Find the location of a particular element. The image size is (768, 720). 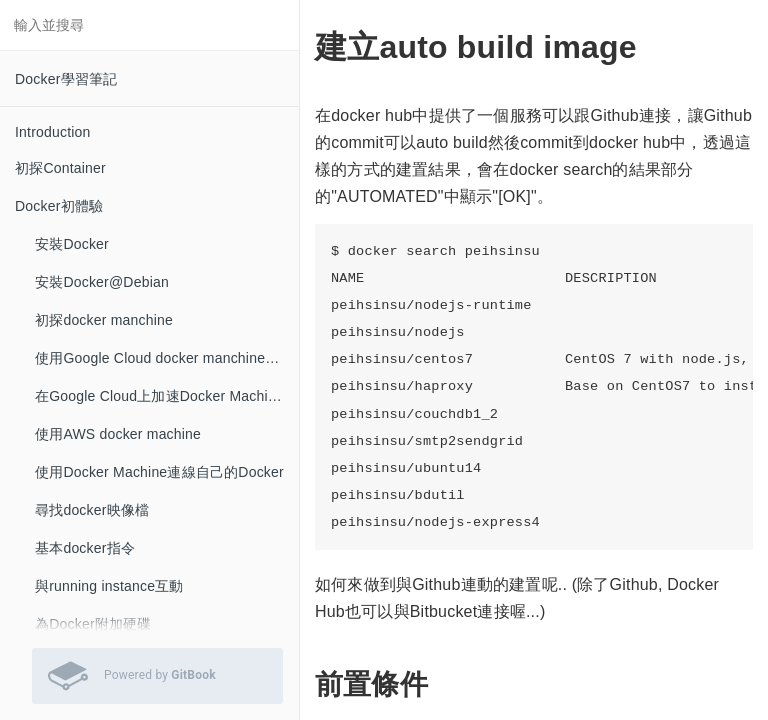

與running instance互動 is located at coordinates (109, 586).